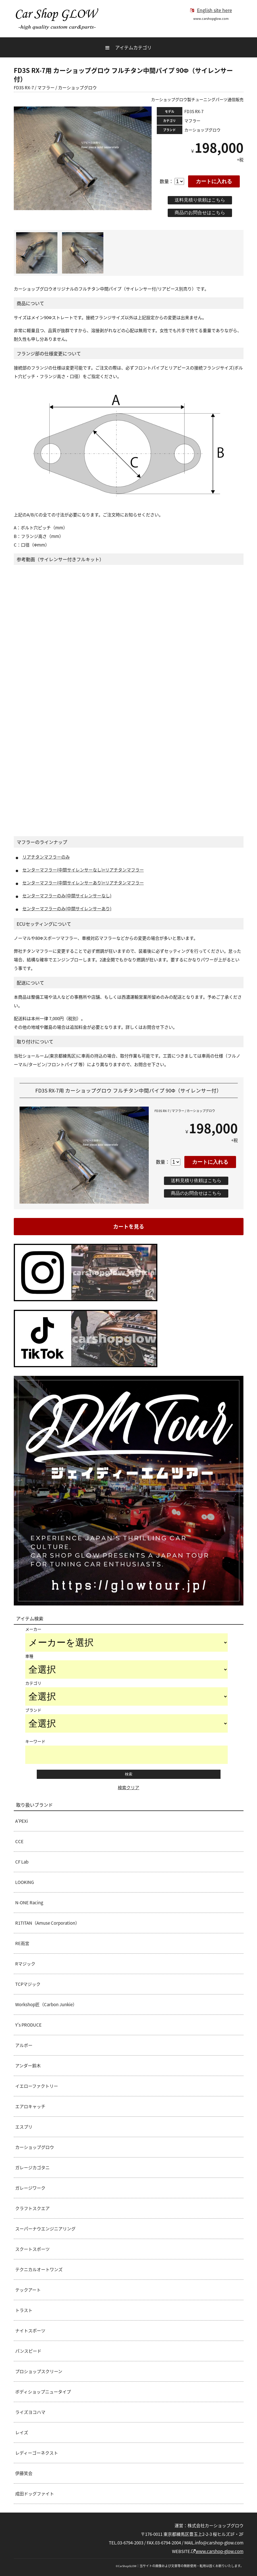 The width and height of the screenshot is (257, 2576). Describe the element at coordinates (27, 1984) in the screenshot. I see `TCPマジック` at that location.